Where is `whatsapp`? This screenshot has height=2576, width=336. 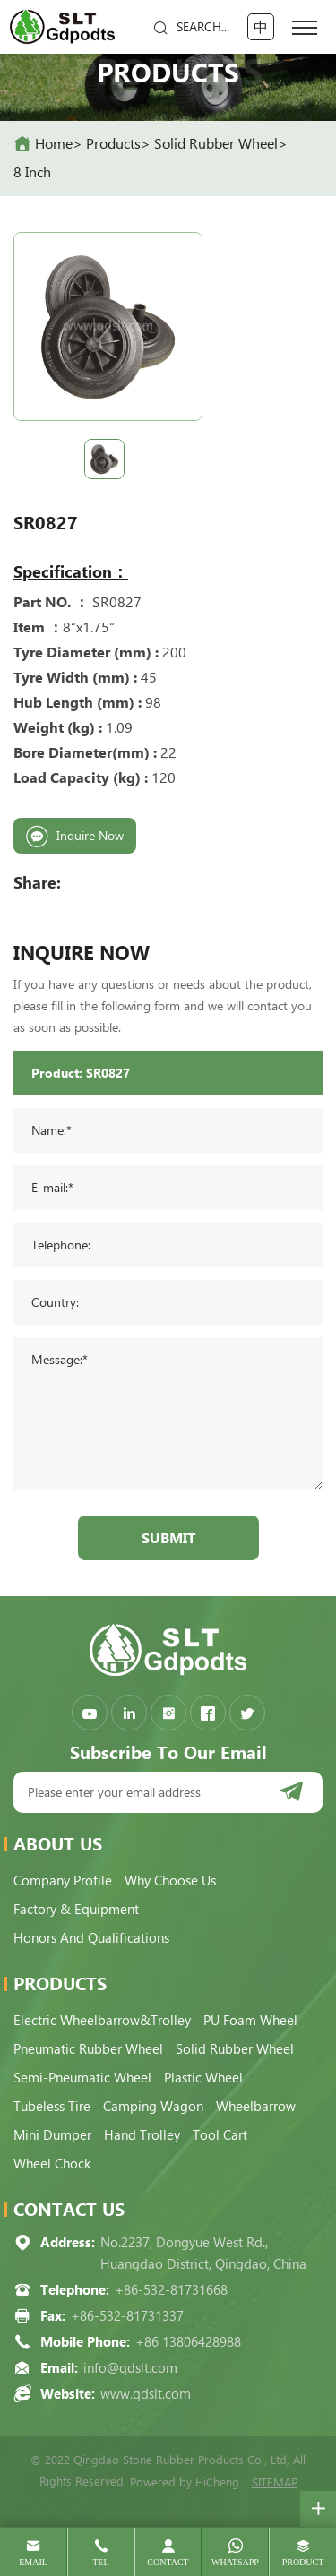 whatsapp is located at coordinates (235, 2562).